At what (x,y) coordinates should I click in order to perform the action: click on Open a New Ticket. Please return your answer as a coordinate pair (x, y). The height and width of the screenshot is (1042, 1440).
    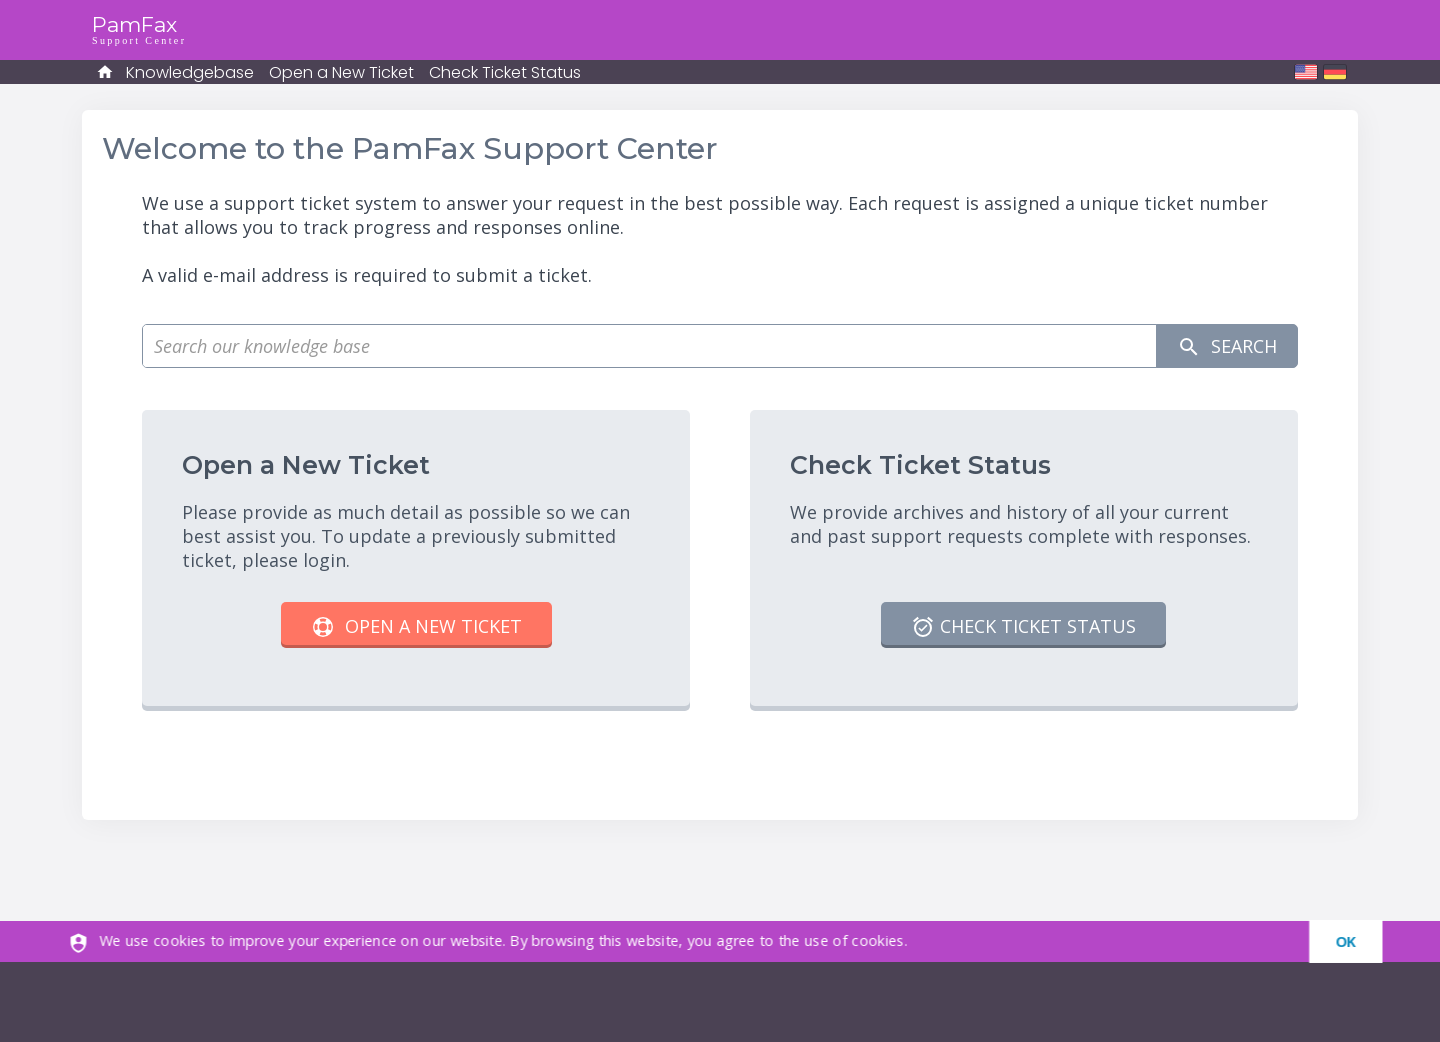
    Looking at the image, I should click on (341, 72).